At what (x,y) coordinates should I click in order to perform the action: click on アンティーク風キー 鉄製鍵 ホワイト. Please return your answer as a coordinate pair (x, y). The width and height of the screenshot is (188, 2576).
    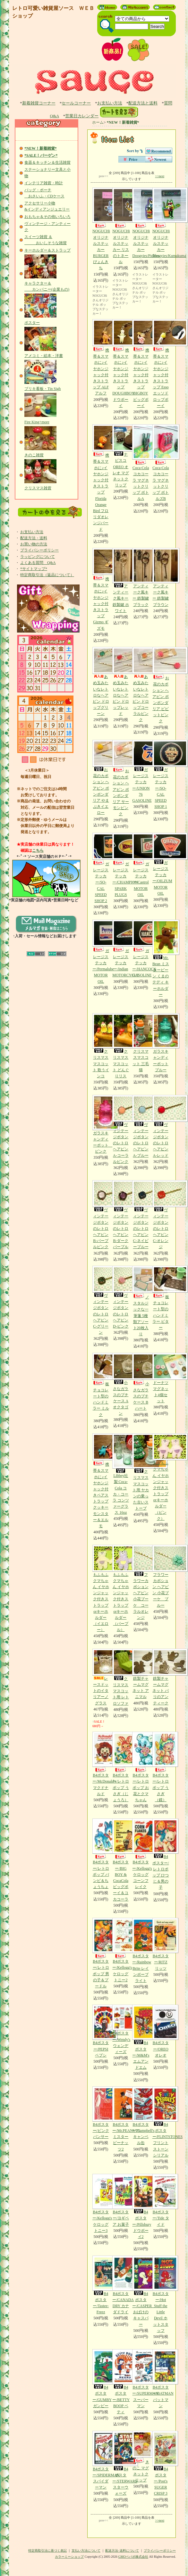
    Looking at the image, I should click on (120, 580).